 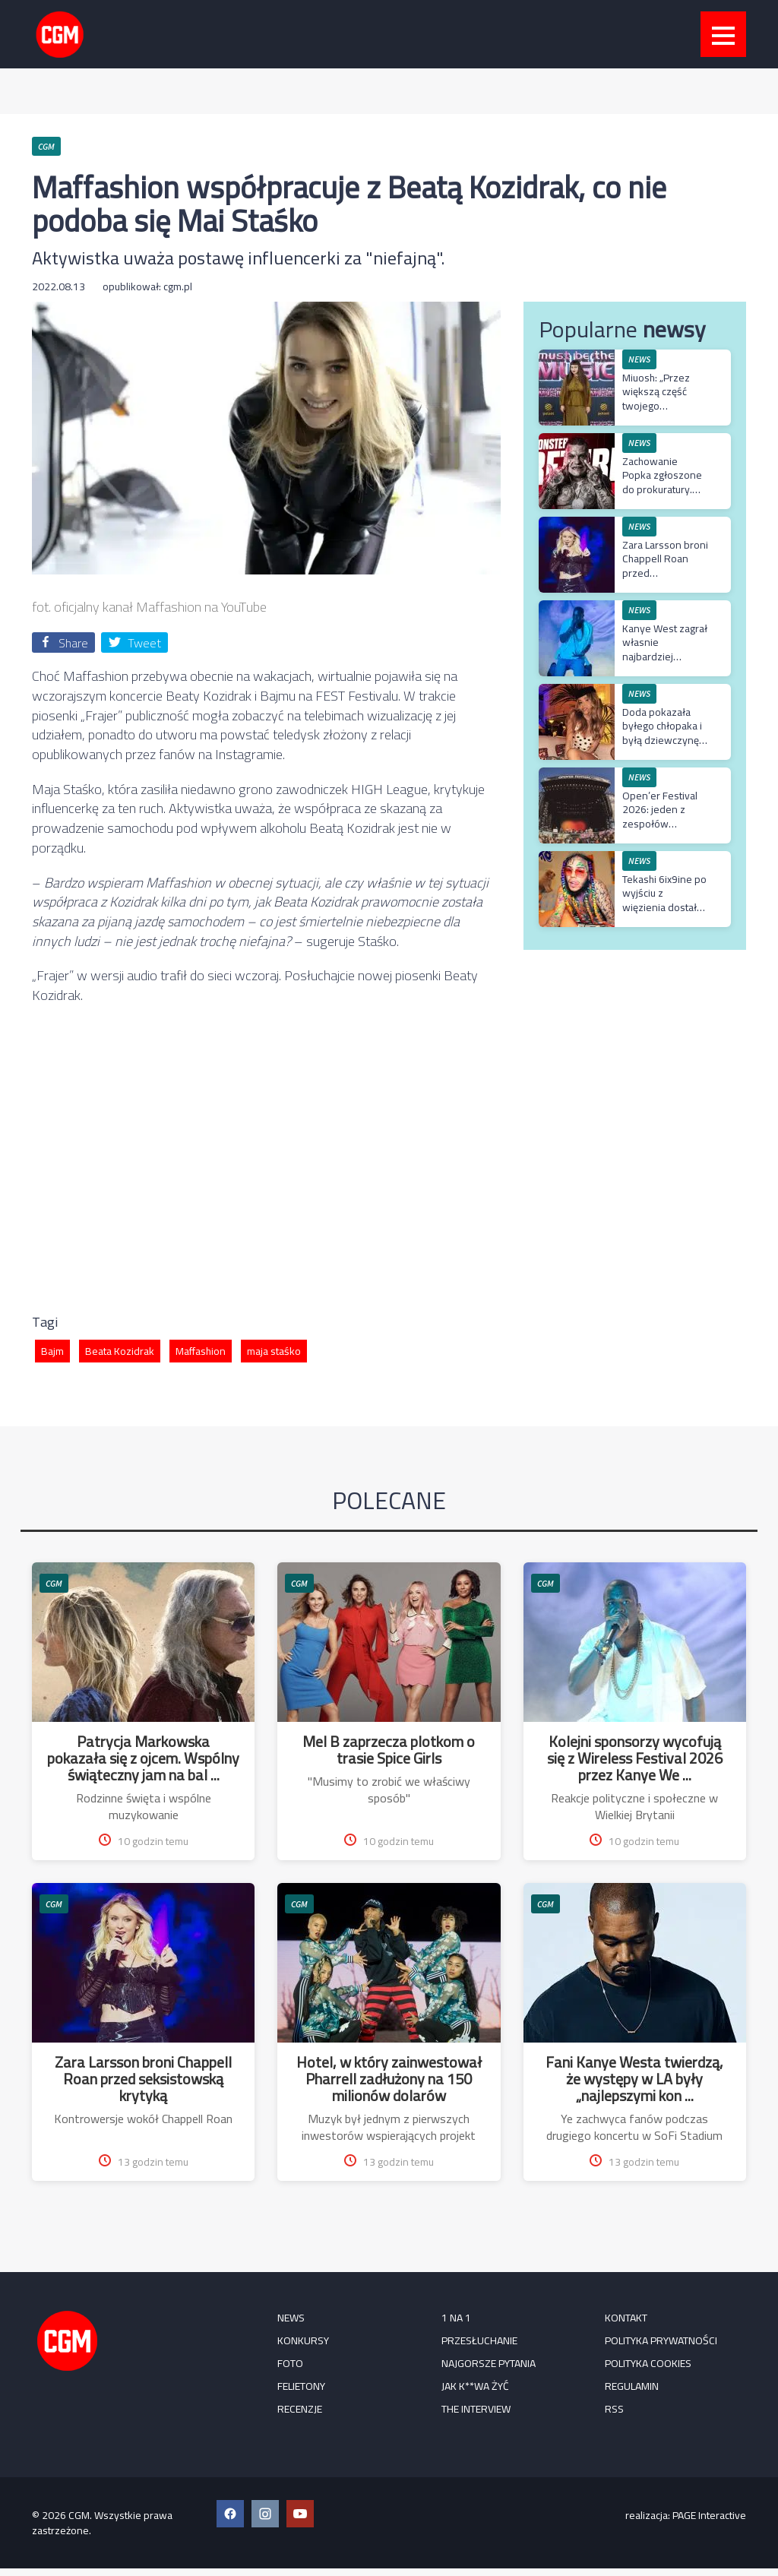 What do you see at coordinates (300, 2513) in the screenshot?
I see `[YouTube CGM]` at bounding box center [300, 2513].